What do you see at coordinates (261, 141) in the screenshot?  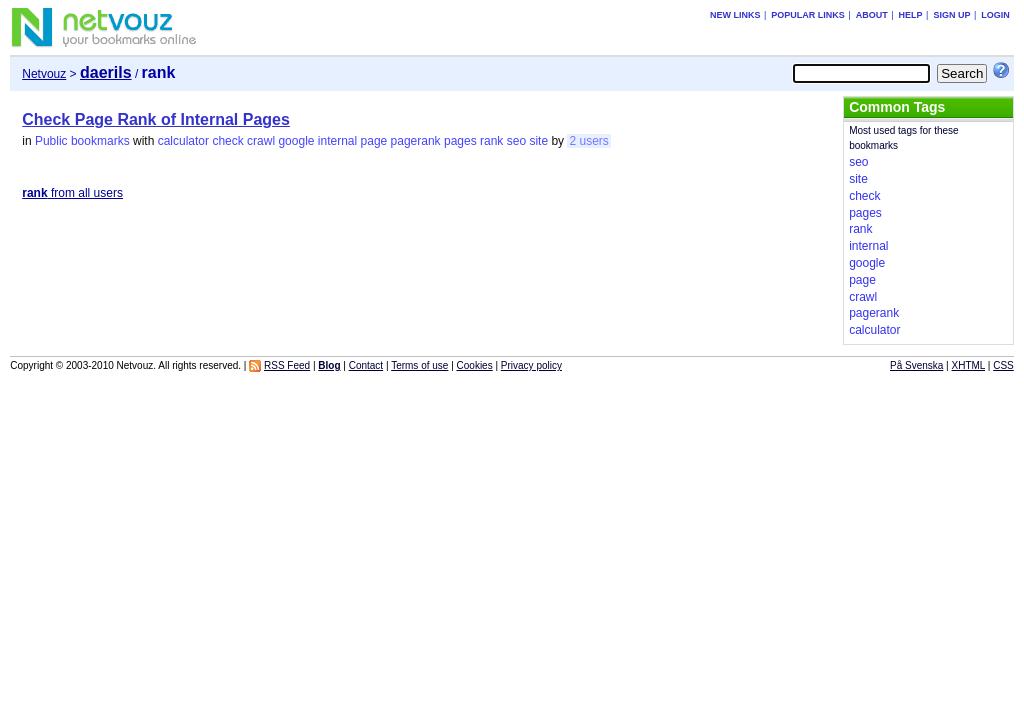 I see `crawl` at bounding box center [261, 141].